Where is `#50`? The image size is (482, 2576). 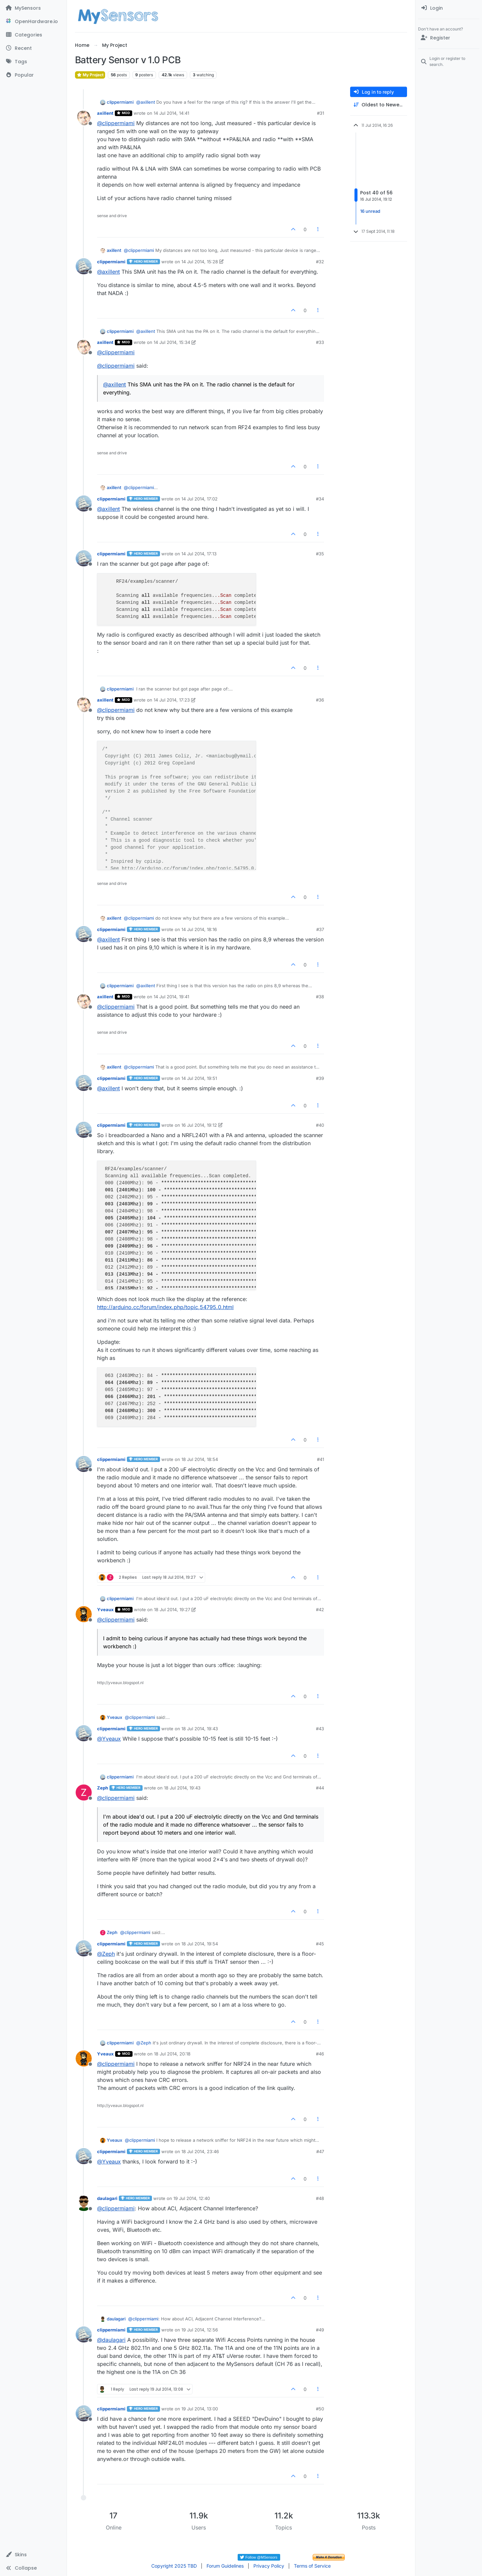
#50 is located at coordinates (320, 2408).